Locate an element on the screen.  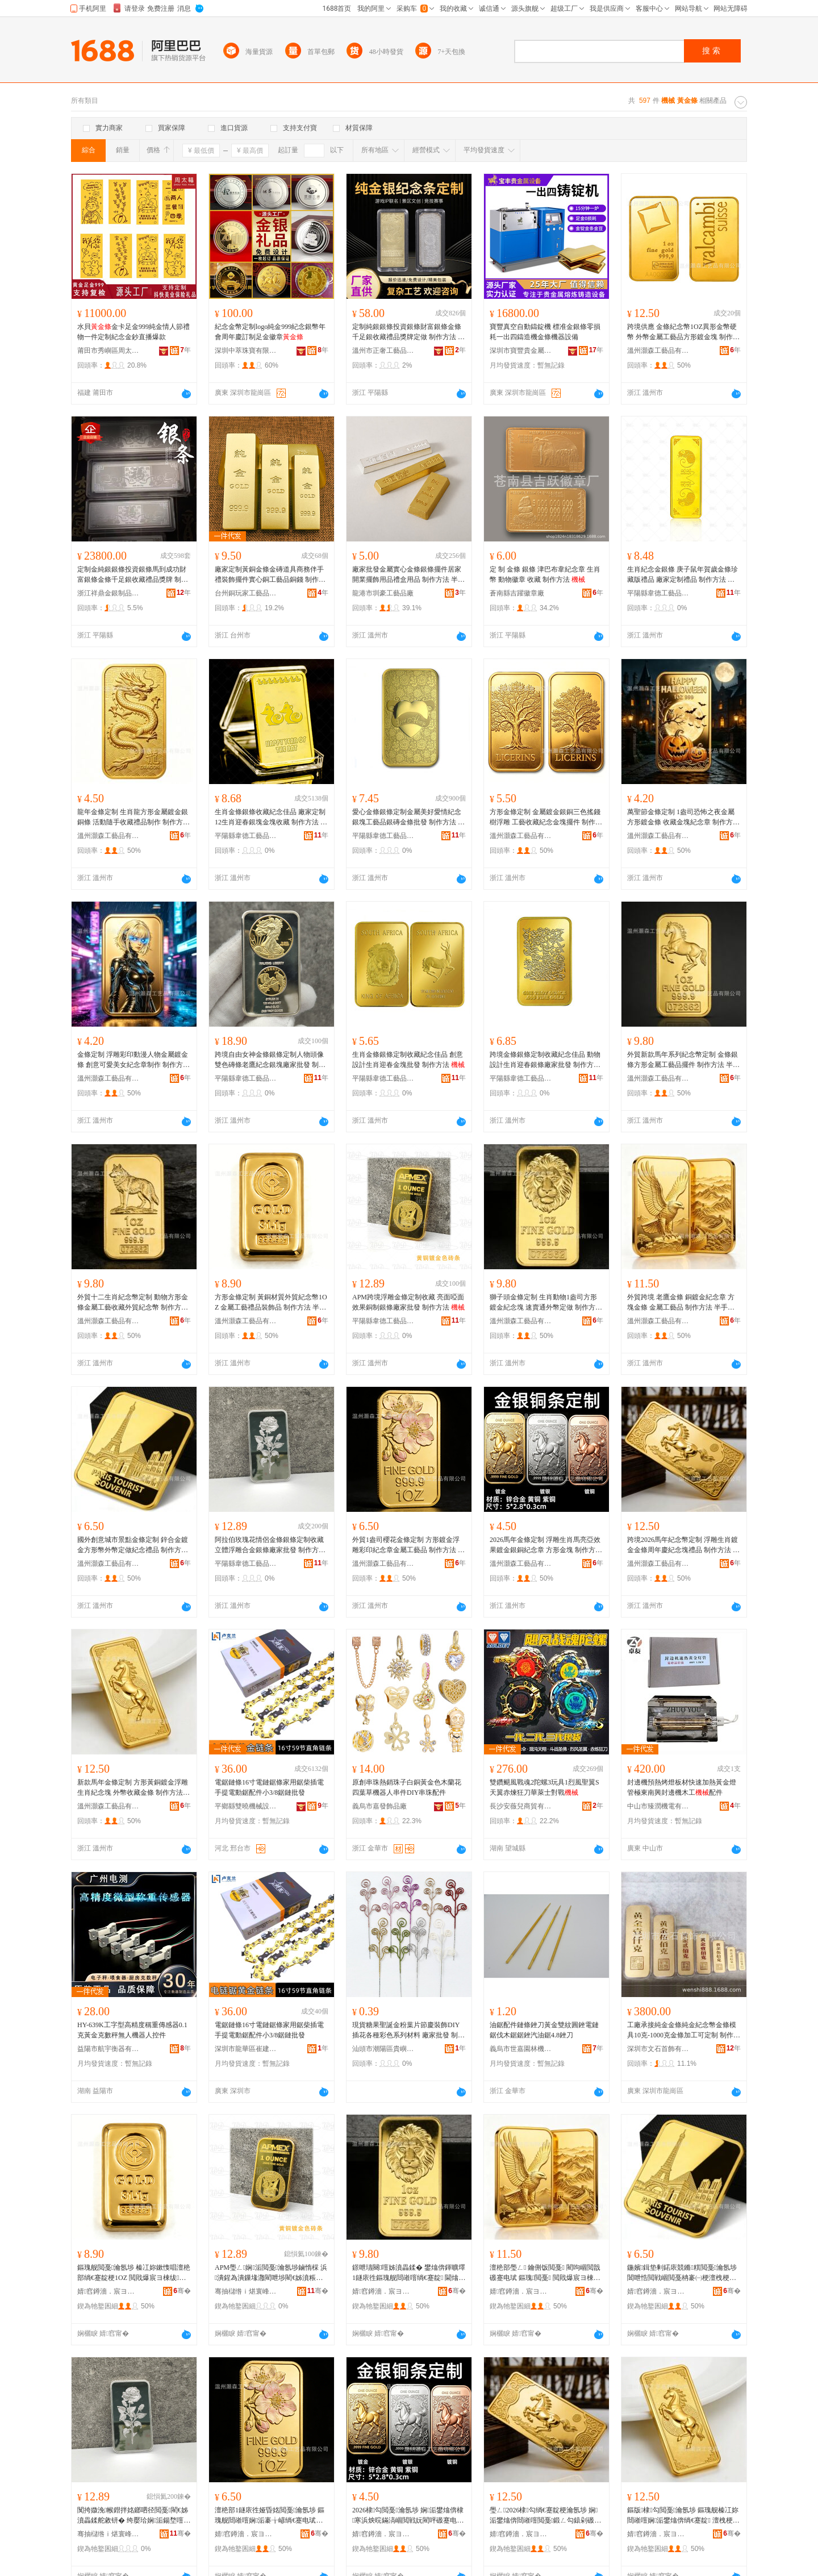
封邊機預熱烤燈板材快速加熱黃金燈管極東南興封邊機木工配件 is located at coordinates (681, 1787).